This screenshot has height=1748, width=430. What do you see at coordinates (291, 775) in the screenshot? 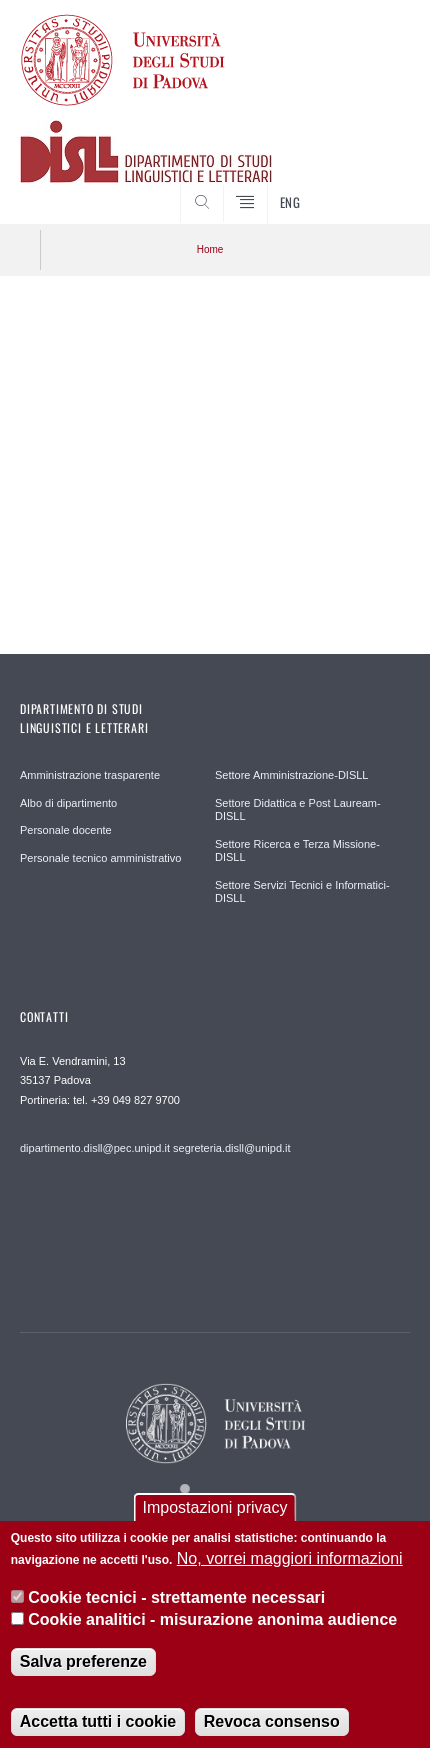
I see `Settore Amministrazione-DISLL` at bounding box center [291, 775].